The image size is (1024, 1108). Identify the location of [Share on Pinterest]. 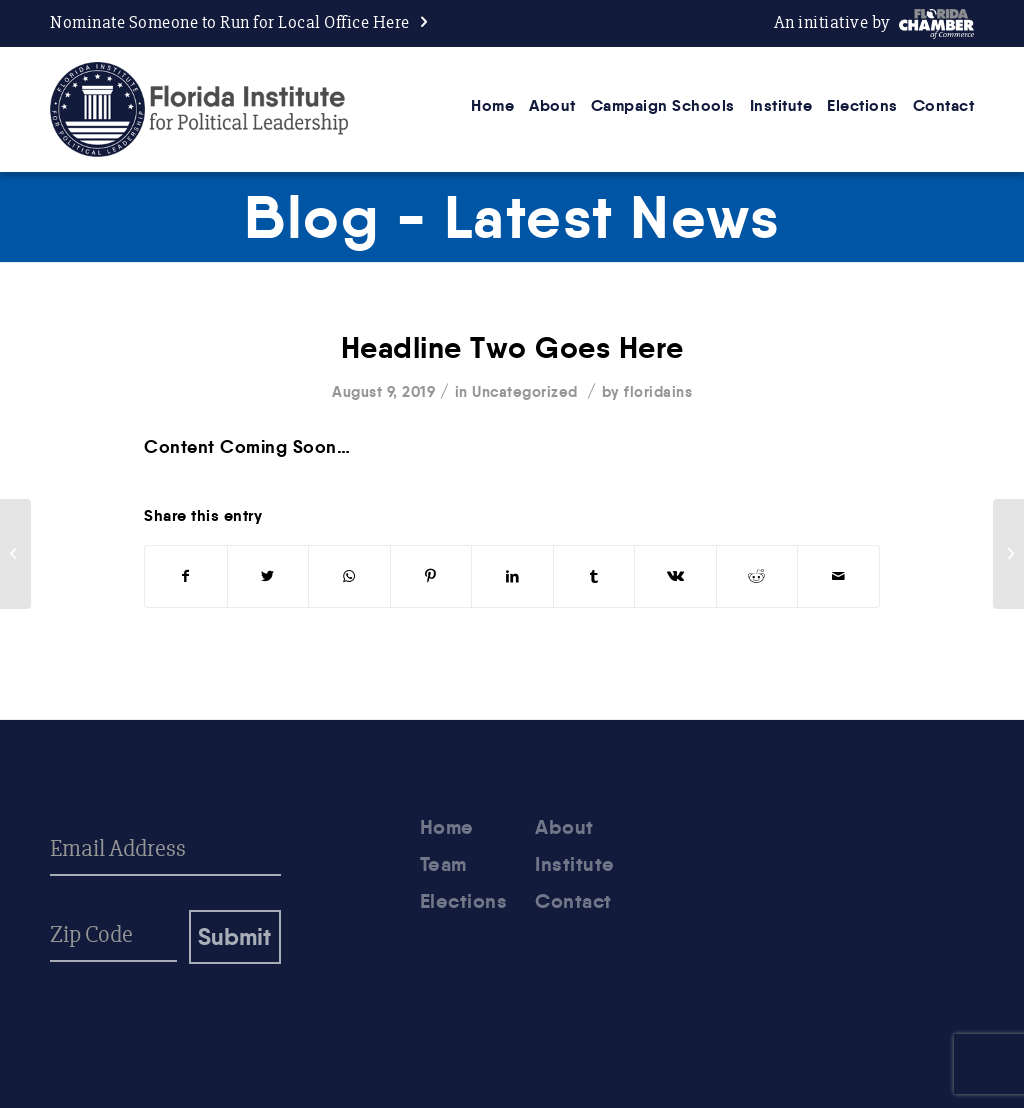
(431, 576).